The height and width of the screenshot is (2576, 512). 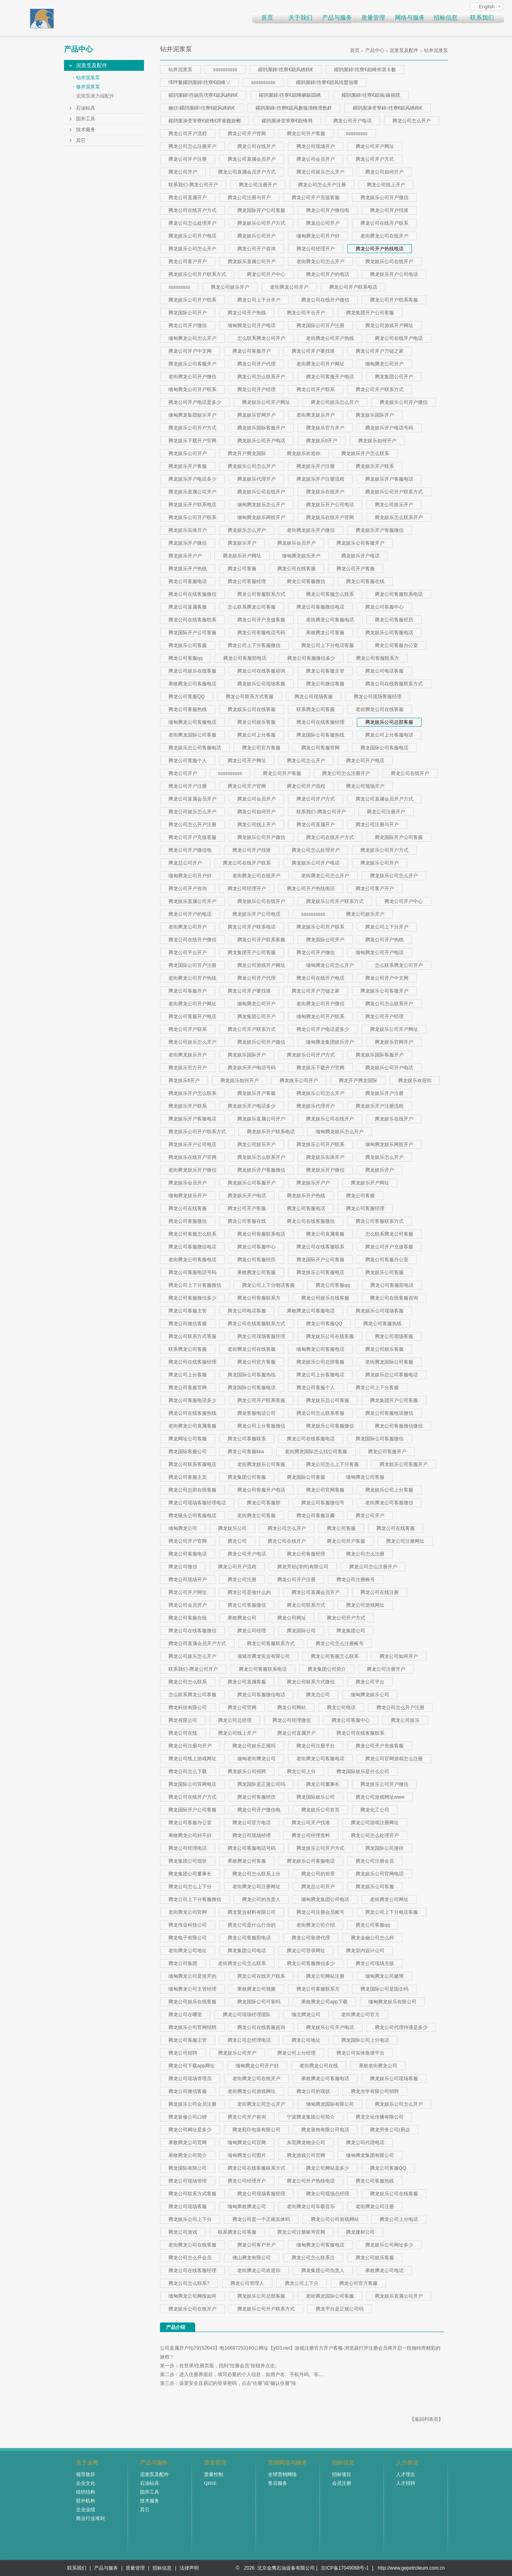 I want to click on 腾龙公司平台, so click(x=370, y=1682).